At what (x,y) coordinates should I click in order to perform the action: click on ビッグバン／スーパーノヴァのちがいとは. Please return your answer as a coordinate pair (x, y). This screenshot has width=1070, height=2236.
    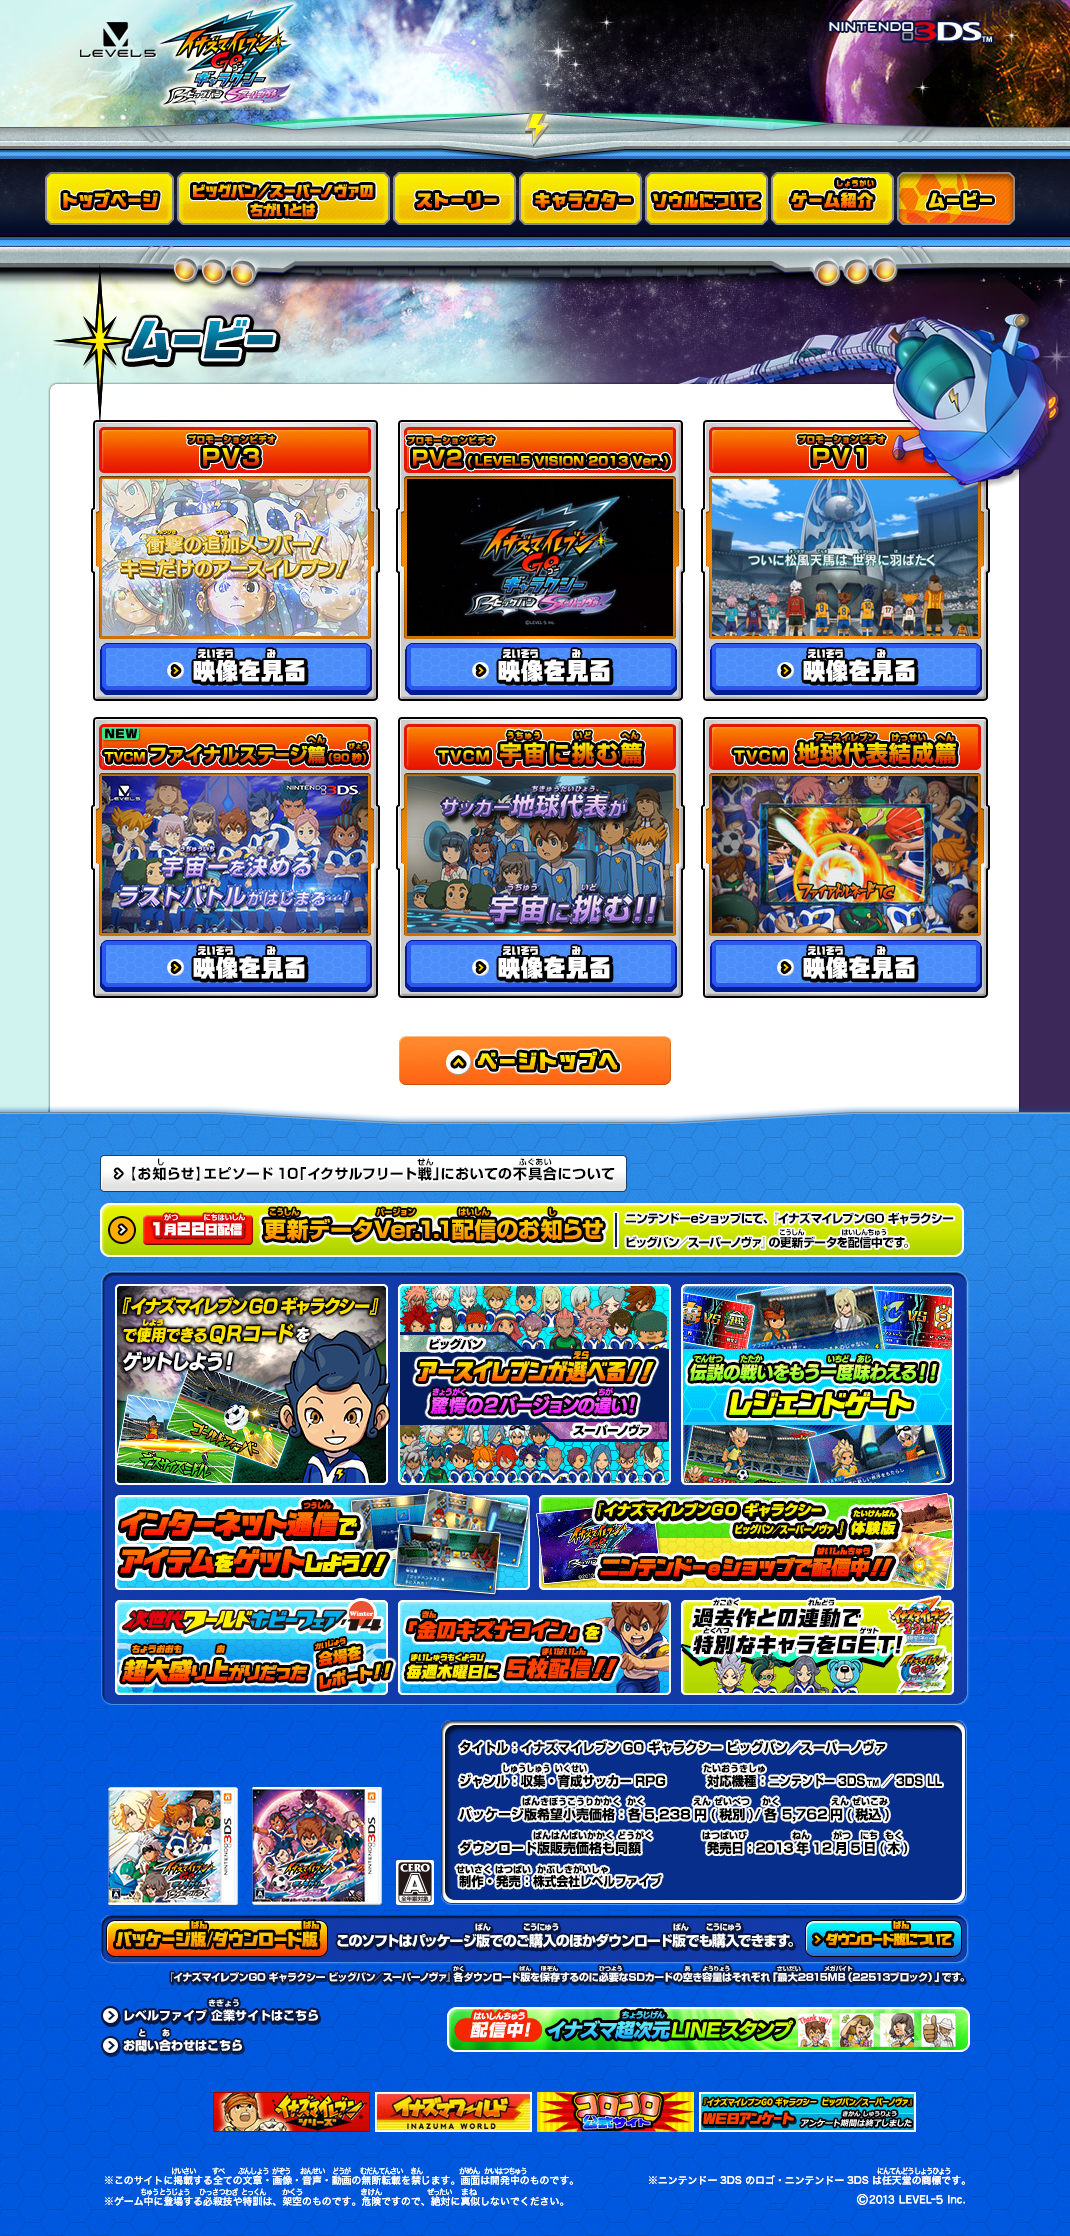
    Looking at the image, I should click on (285, 198).